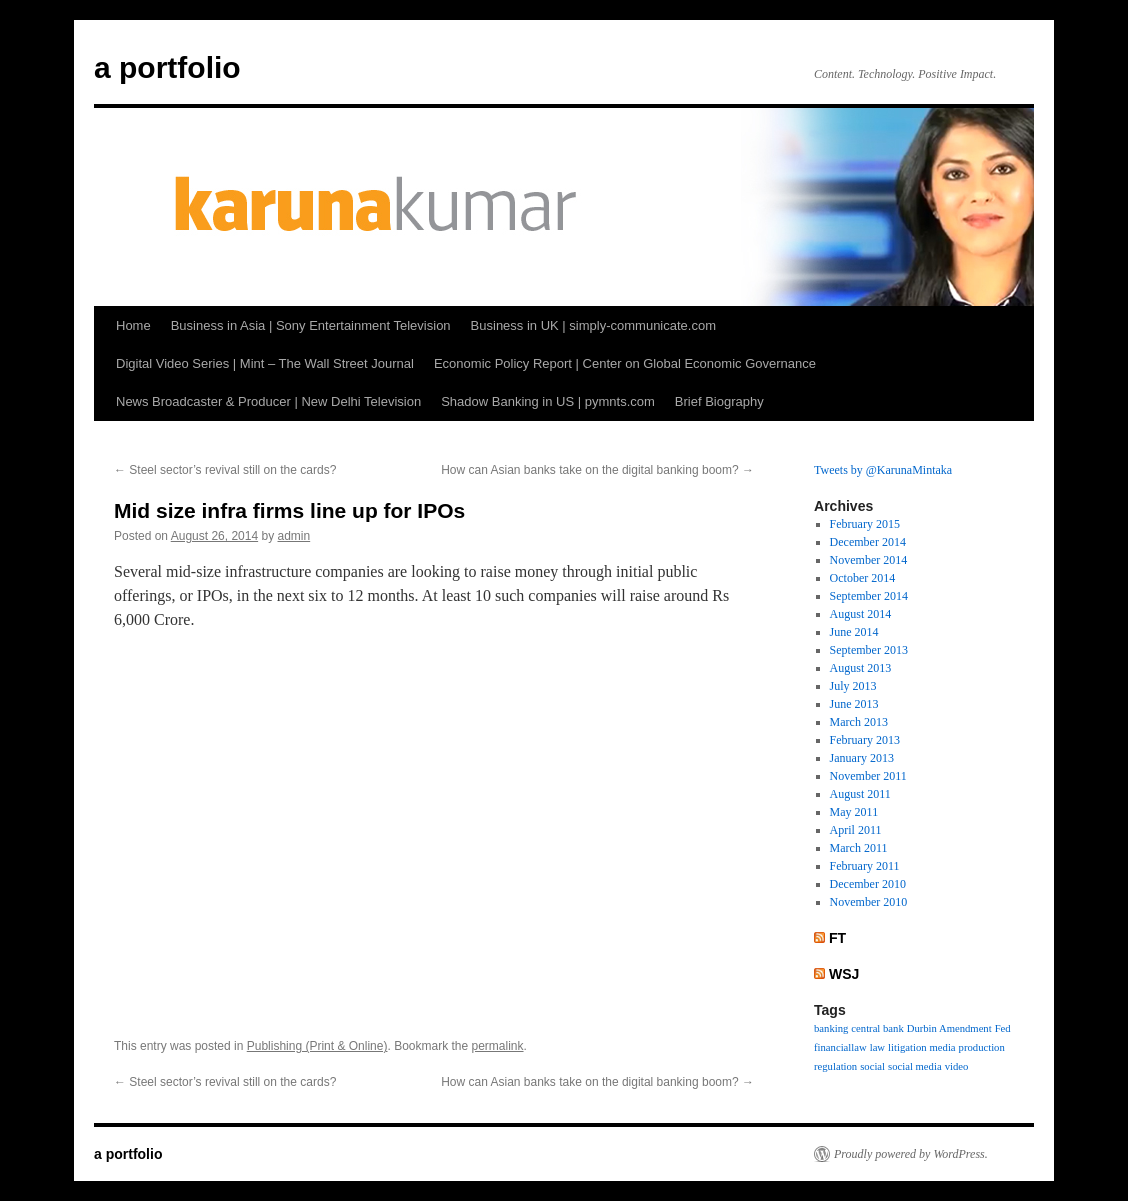 The image size is (1128, 1201). What do you see at coordinates (854, 812) in the screenshot?
I see `May 2011` at bounding box center [854, 812].